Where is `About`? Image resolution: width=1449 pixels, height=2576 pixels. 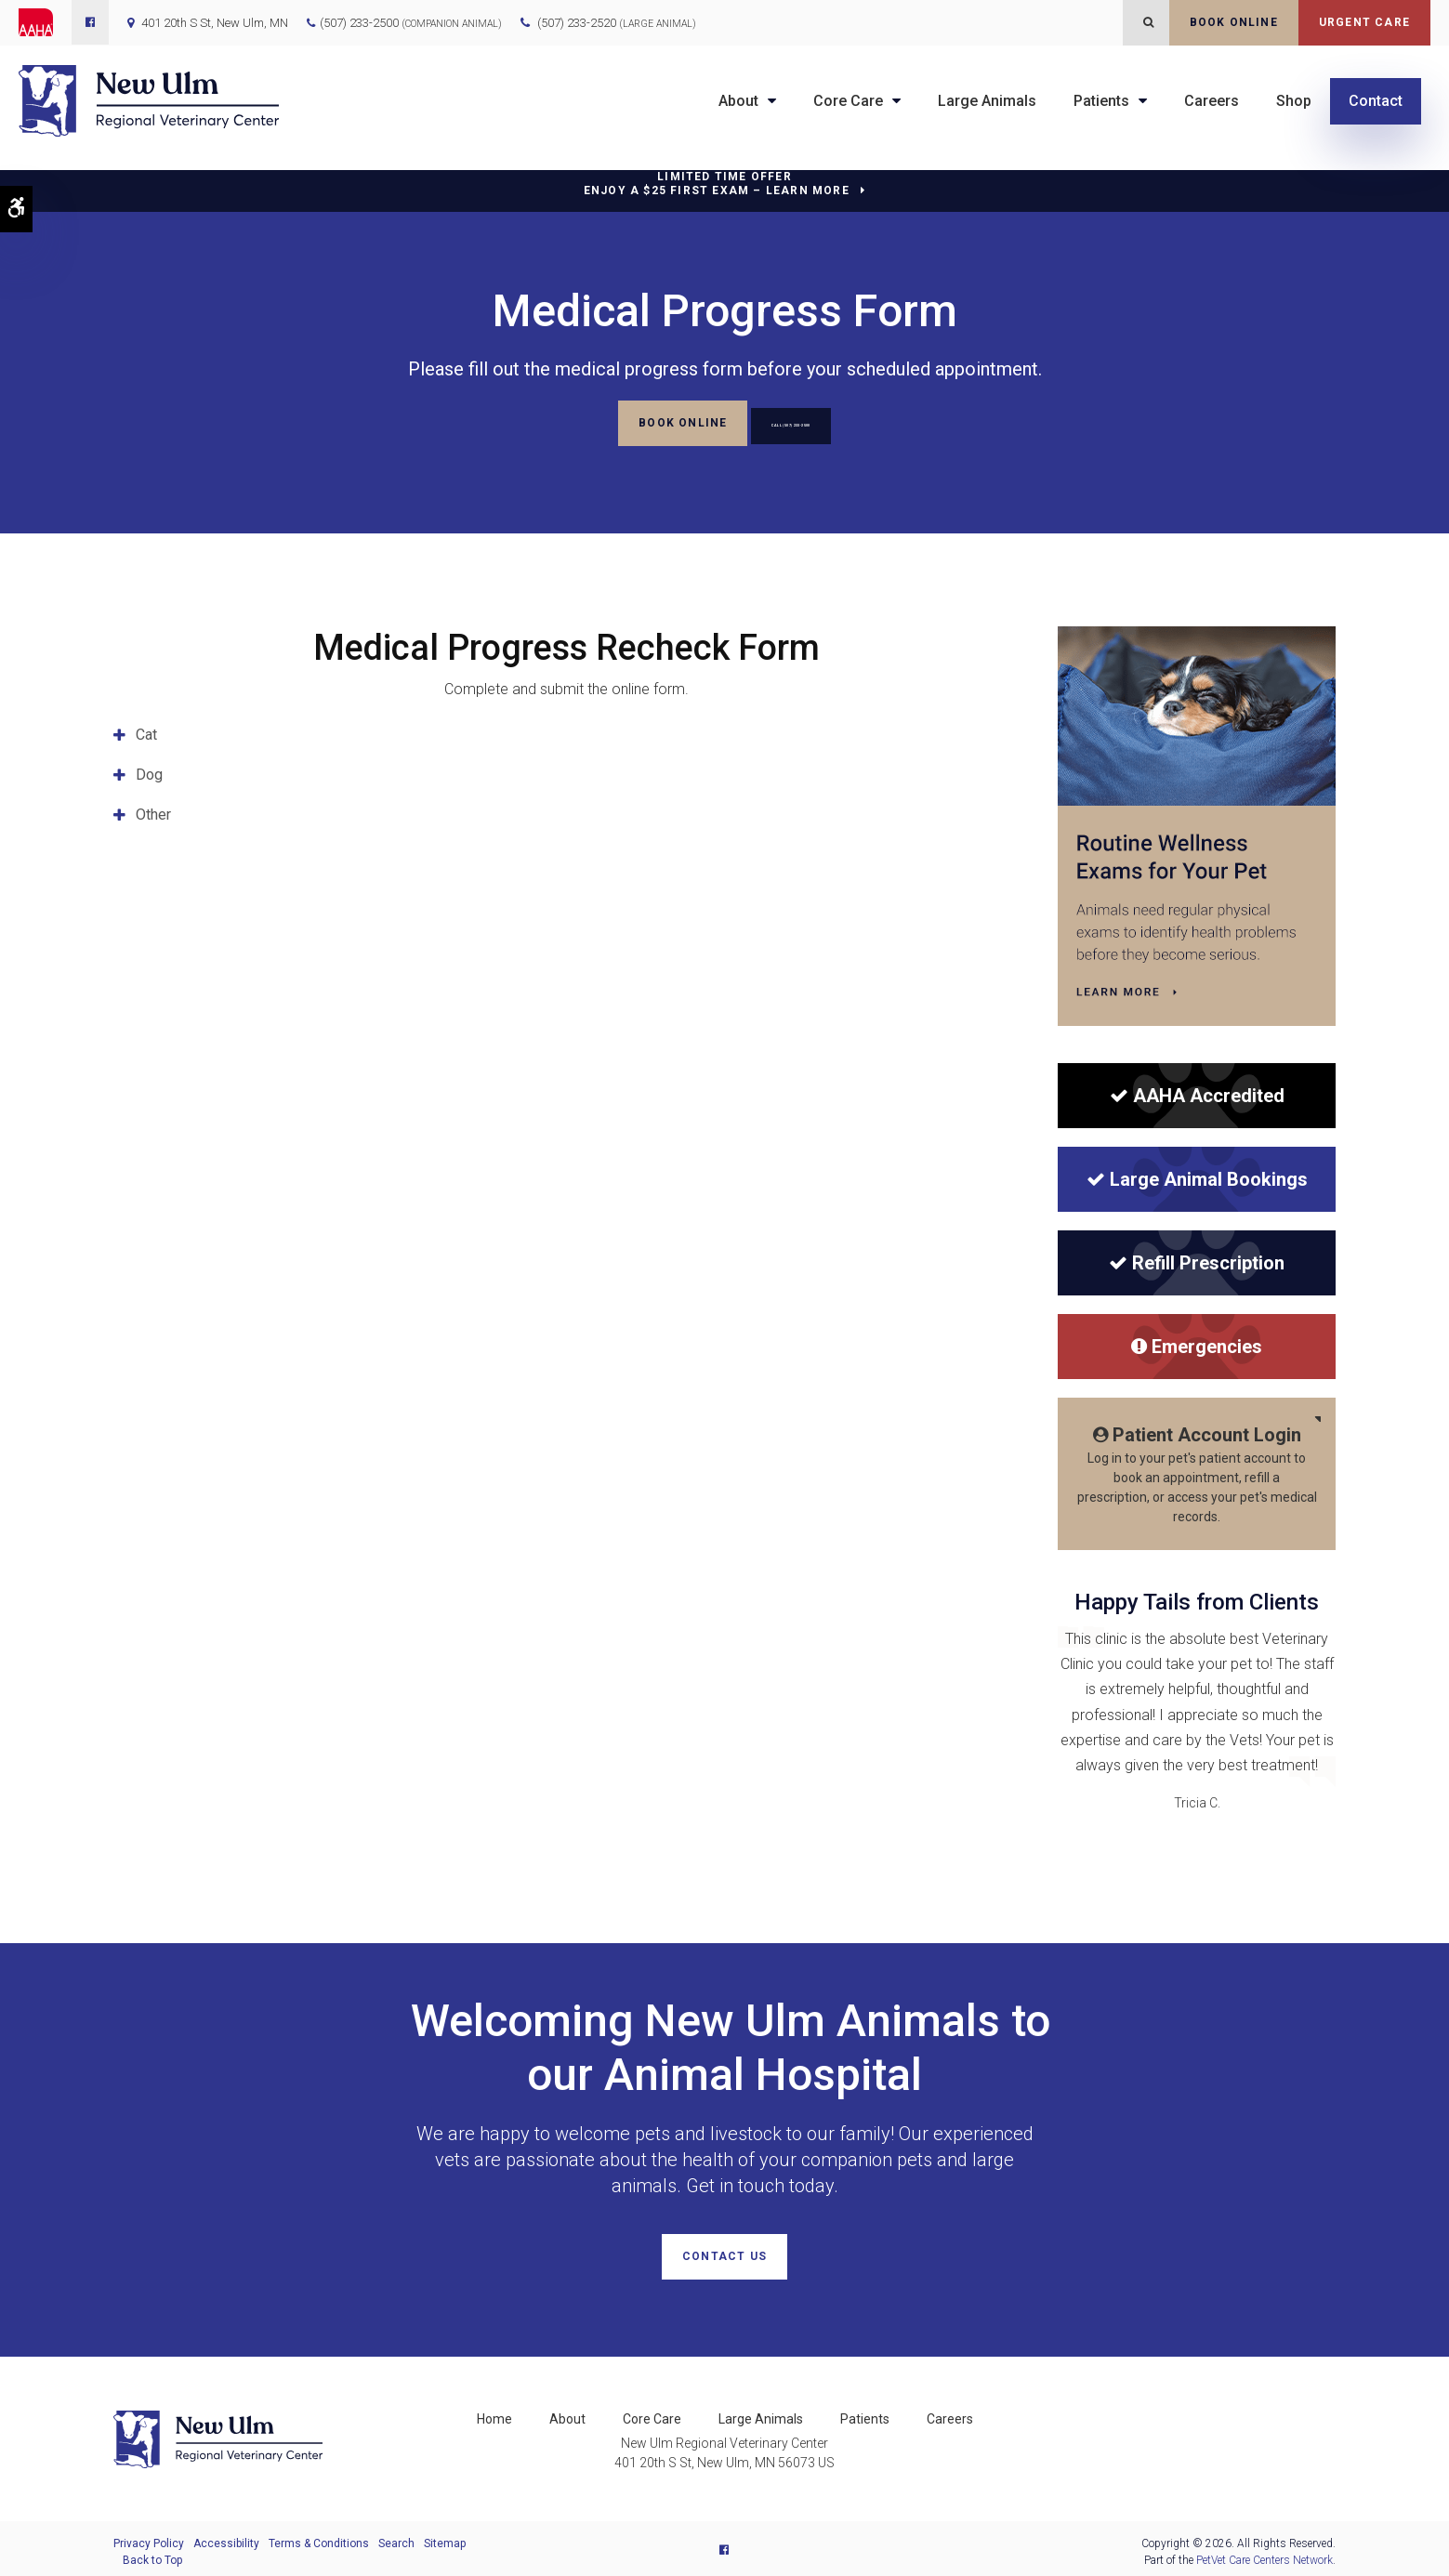
About is located at coordinates (738, 101).